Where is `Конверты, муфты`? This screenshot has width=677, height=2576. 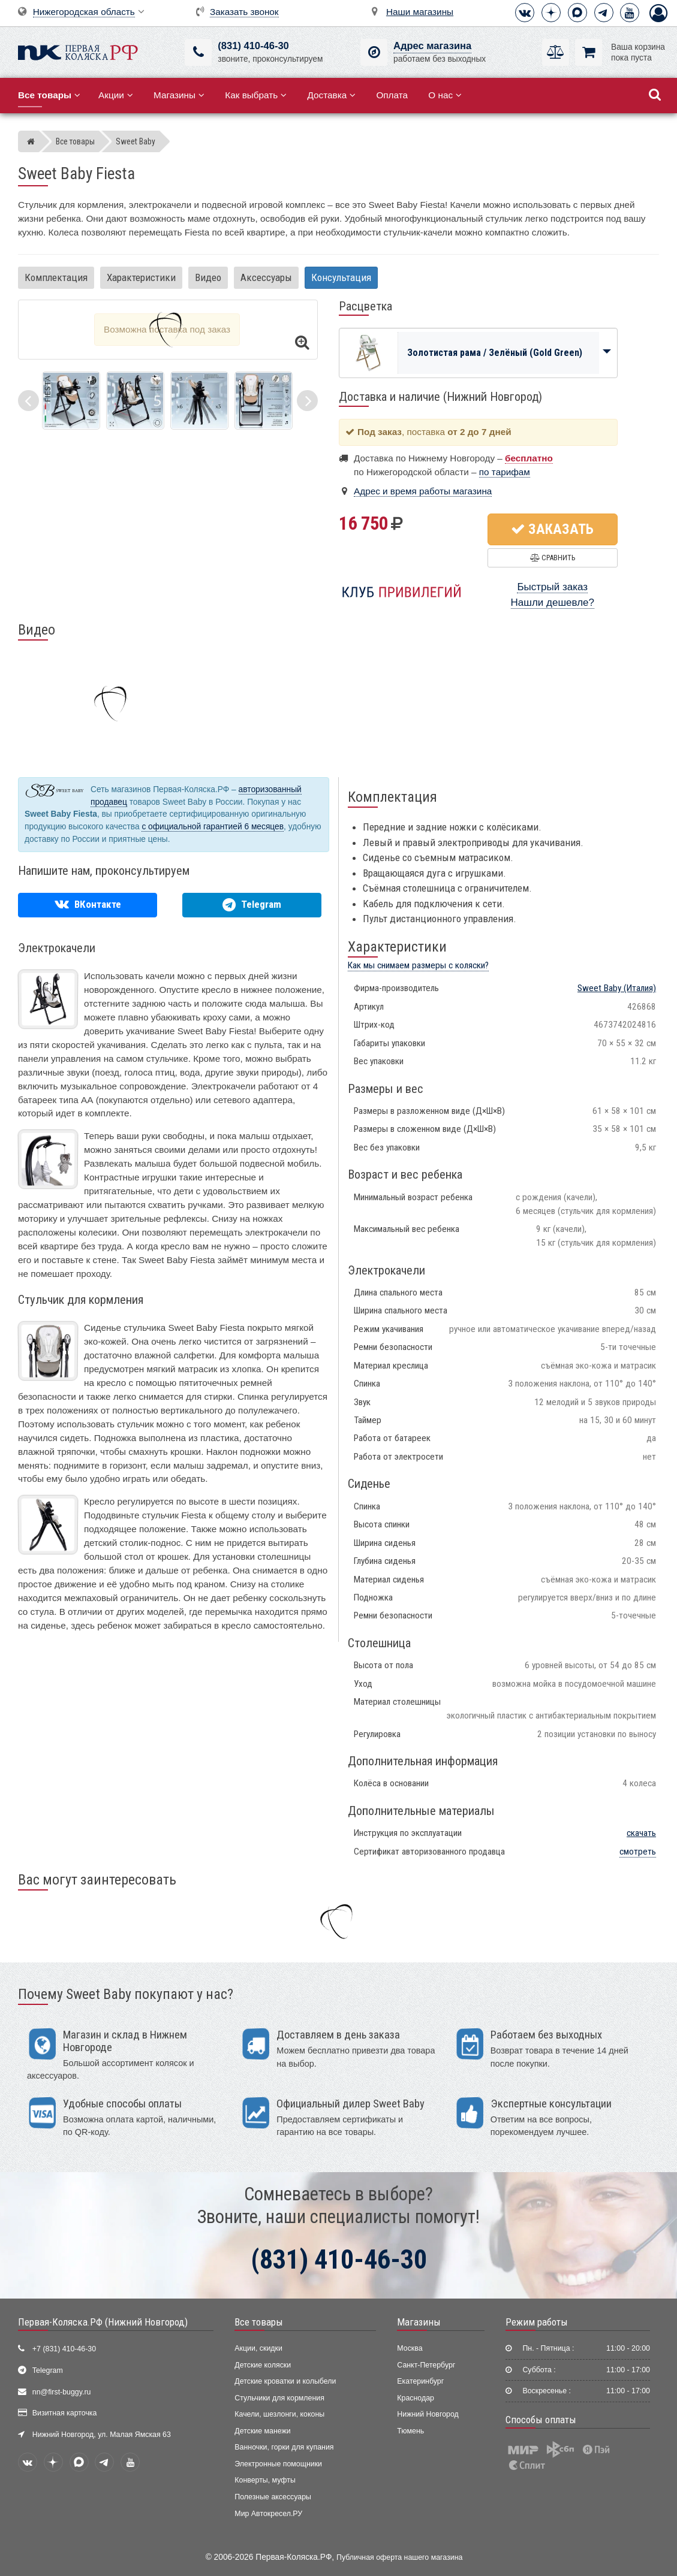 Конверты, муфты is located at coordinates (264, 2480).